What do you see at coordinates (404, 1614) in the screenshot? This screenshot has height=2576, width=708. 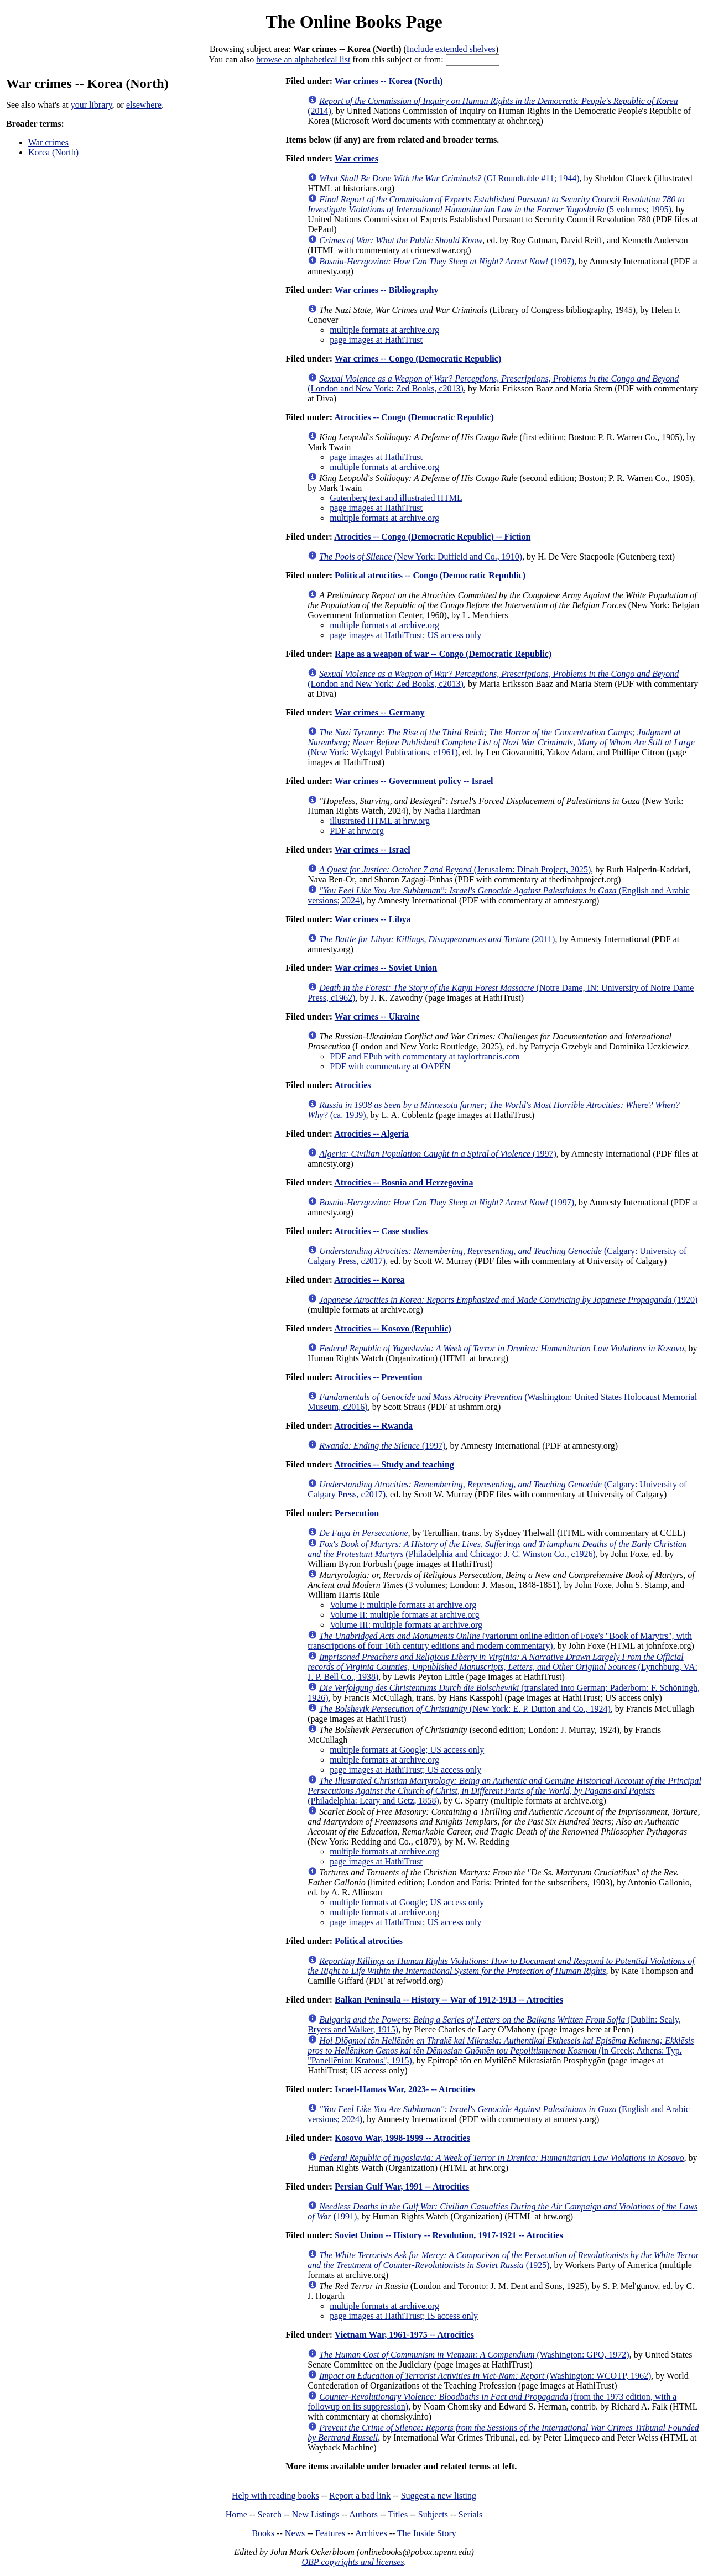 I see `Volume II: multiple formats at archive.org` at bounding box center [404, 1614].